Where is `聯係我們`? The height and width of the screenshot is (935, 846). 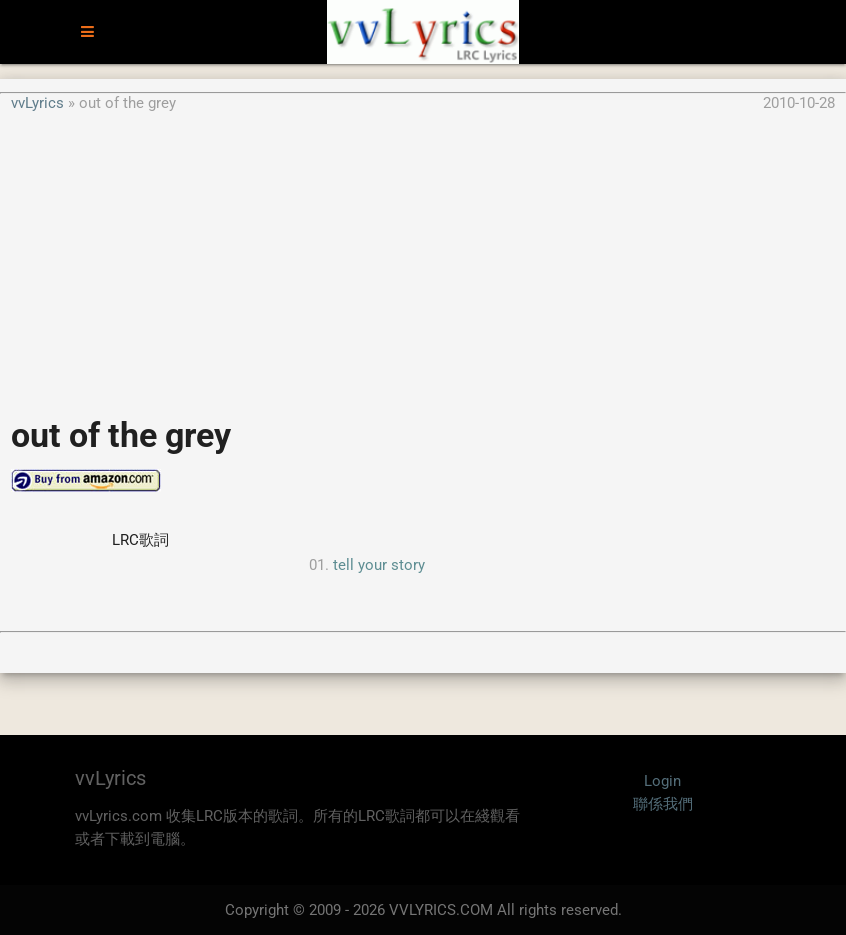 聯係我們 is located at coordinates (663, 804).